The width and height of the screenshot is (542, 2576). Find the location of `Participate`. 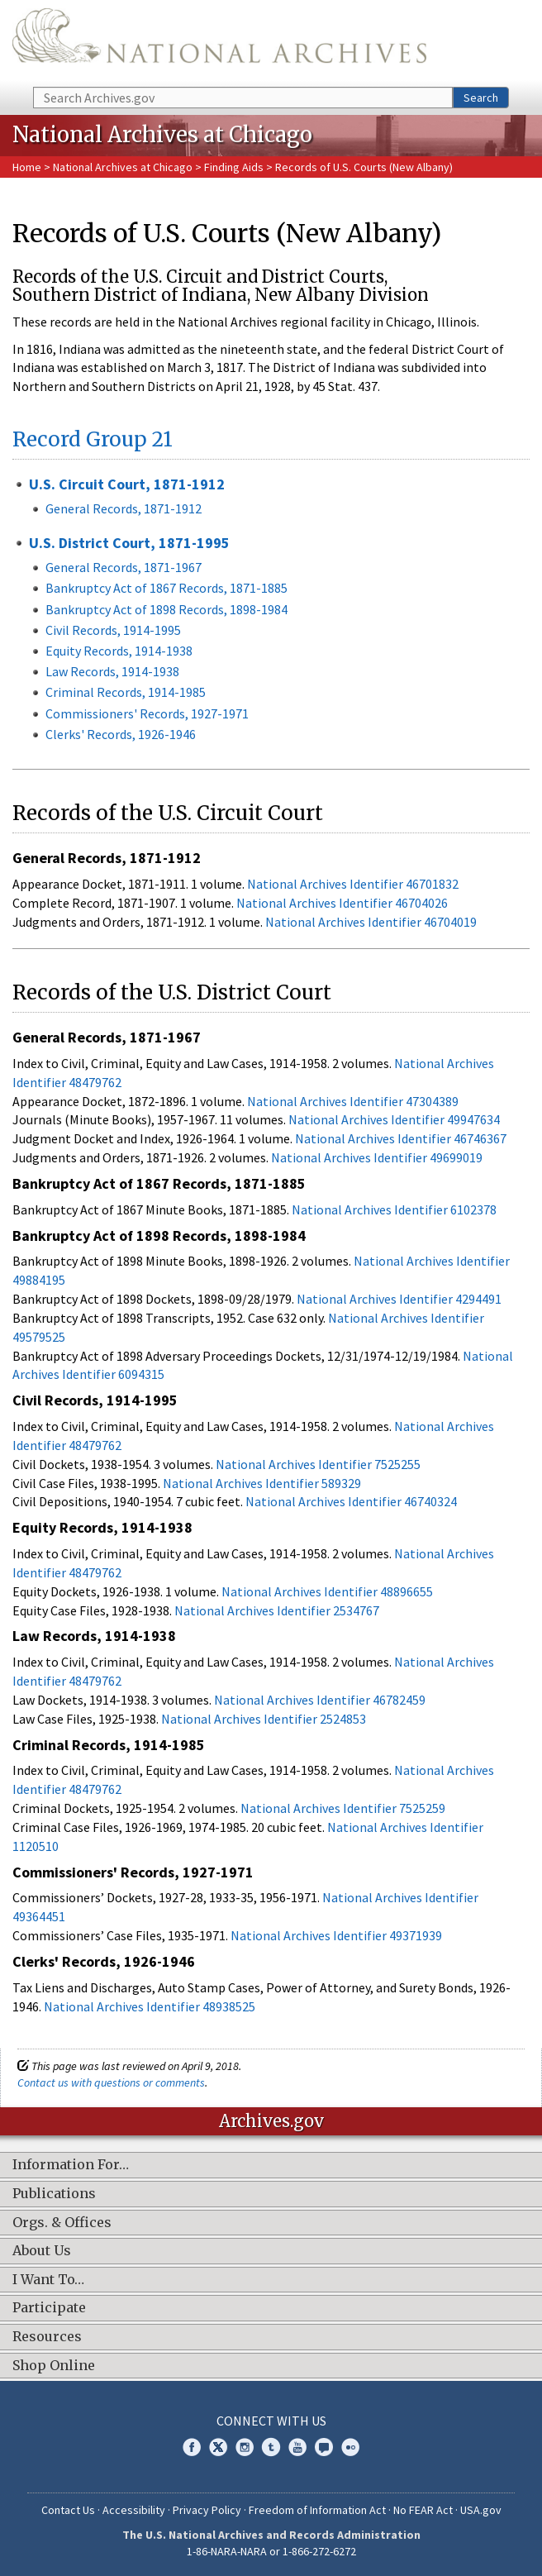

Participate is located at coordinates (49, 2308).